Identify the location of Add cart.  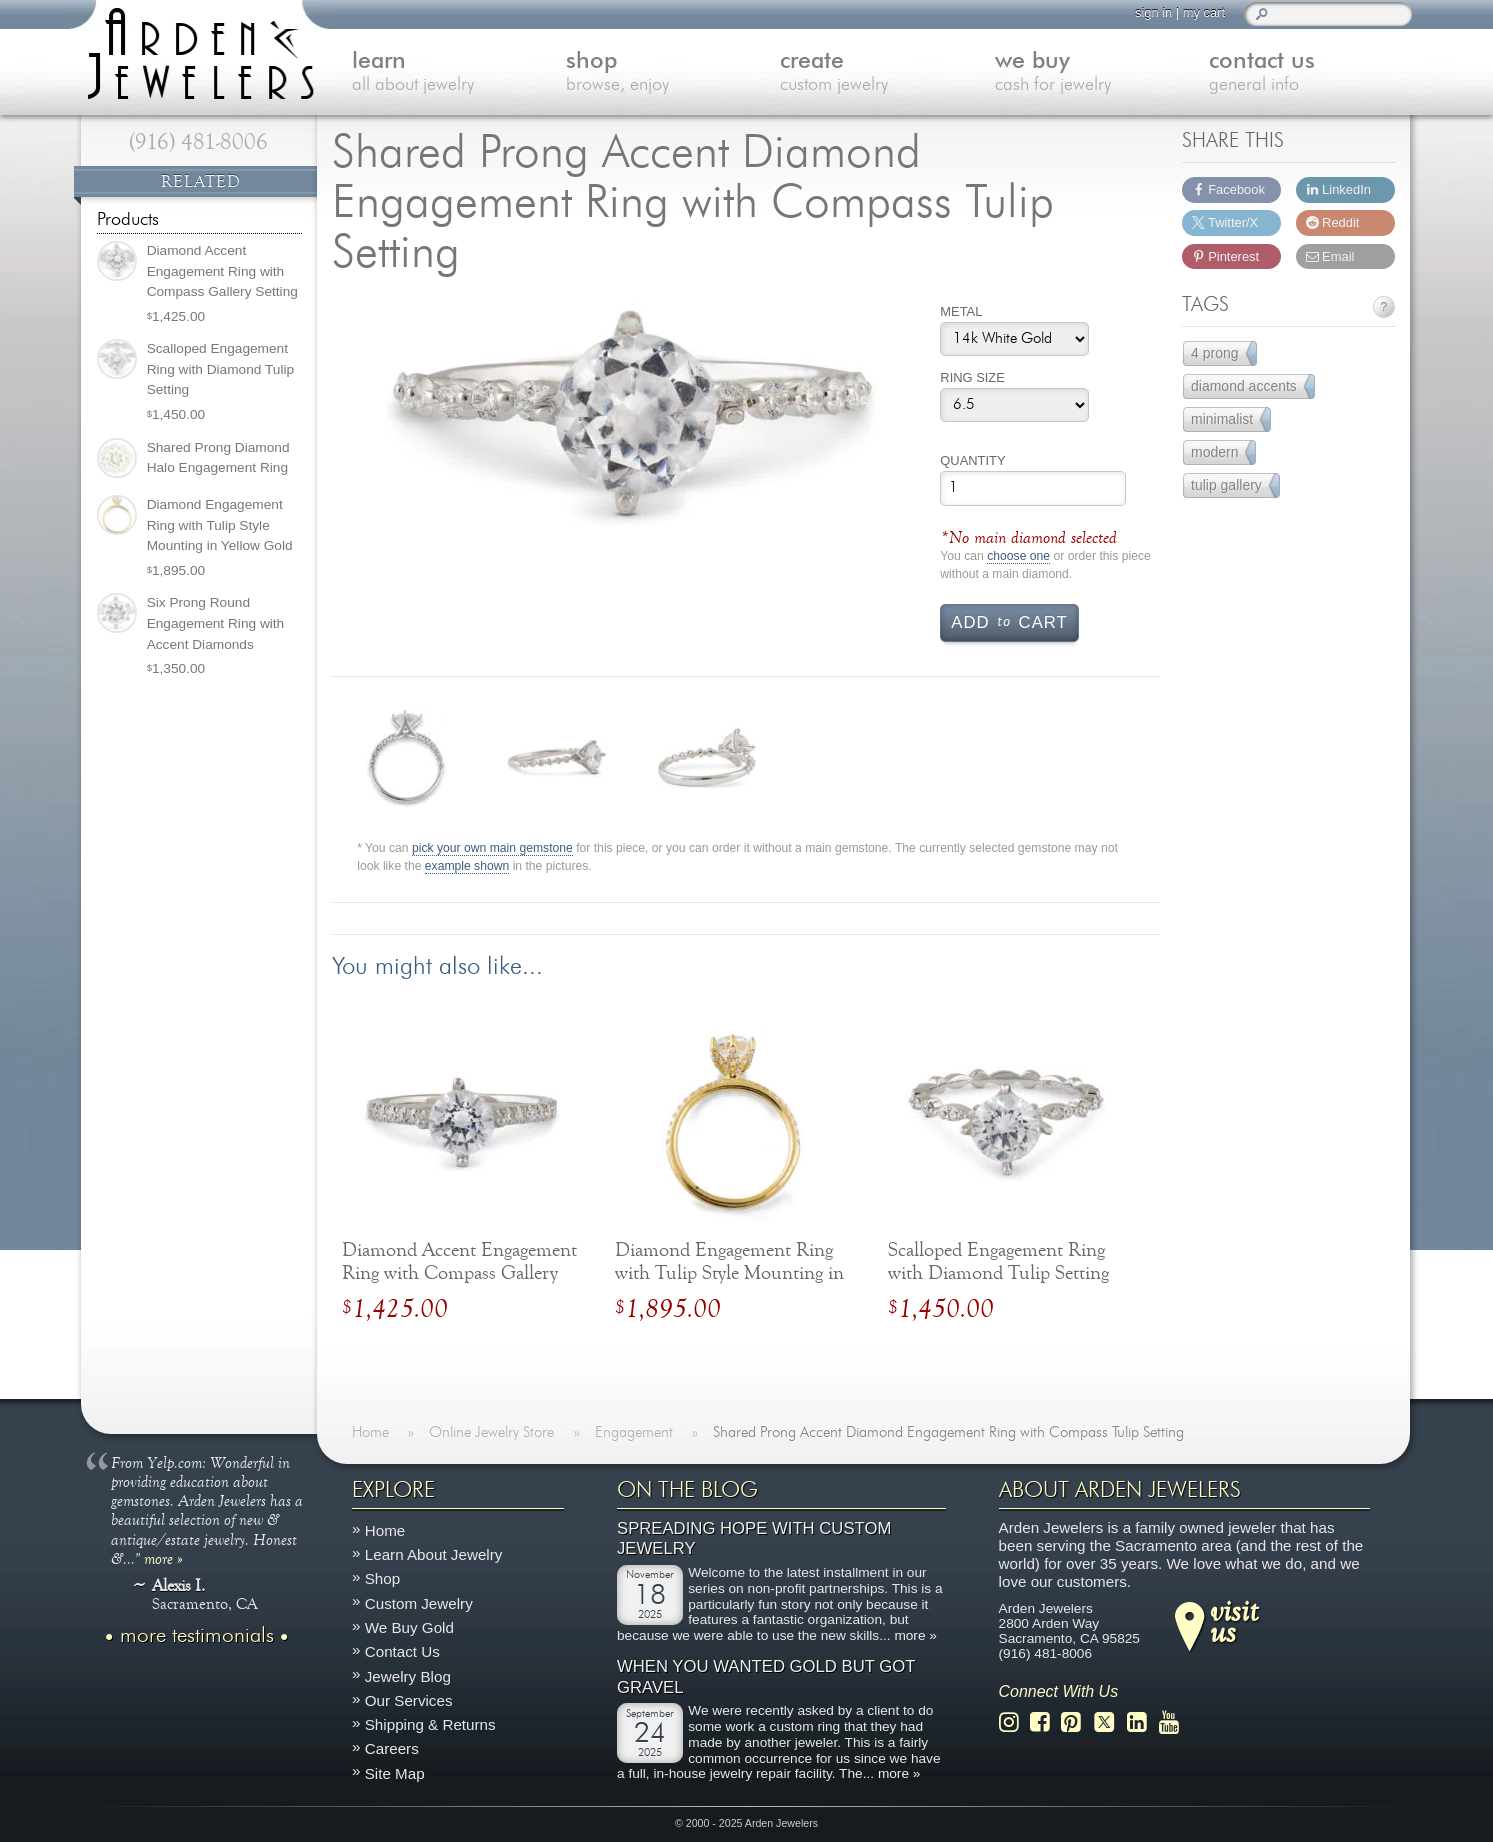
(1009, 621).